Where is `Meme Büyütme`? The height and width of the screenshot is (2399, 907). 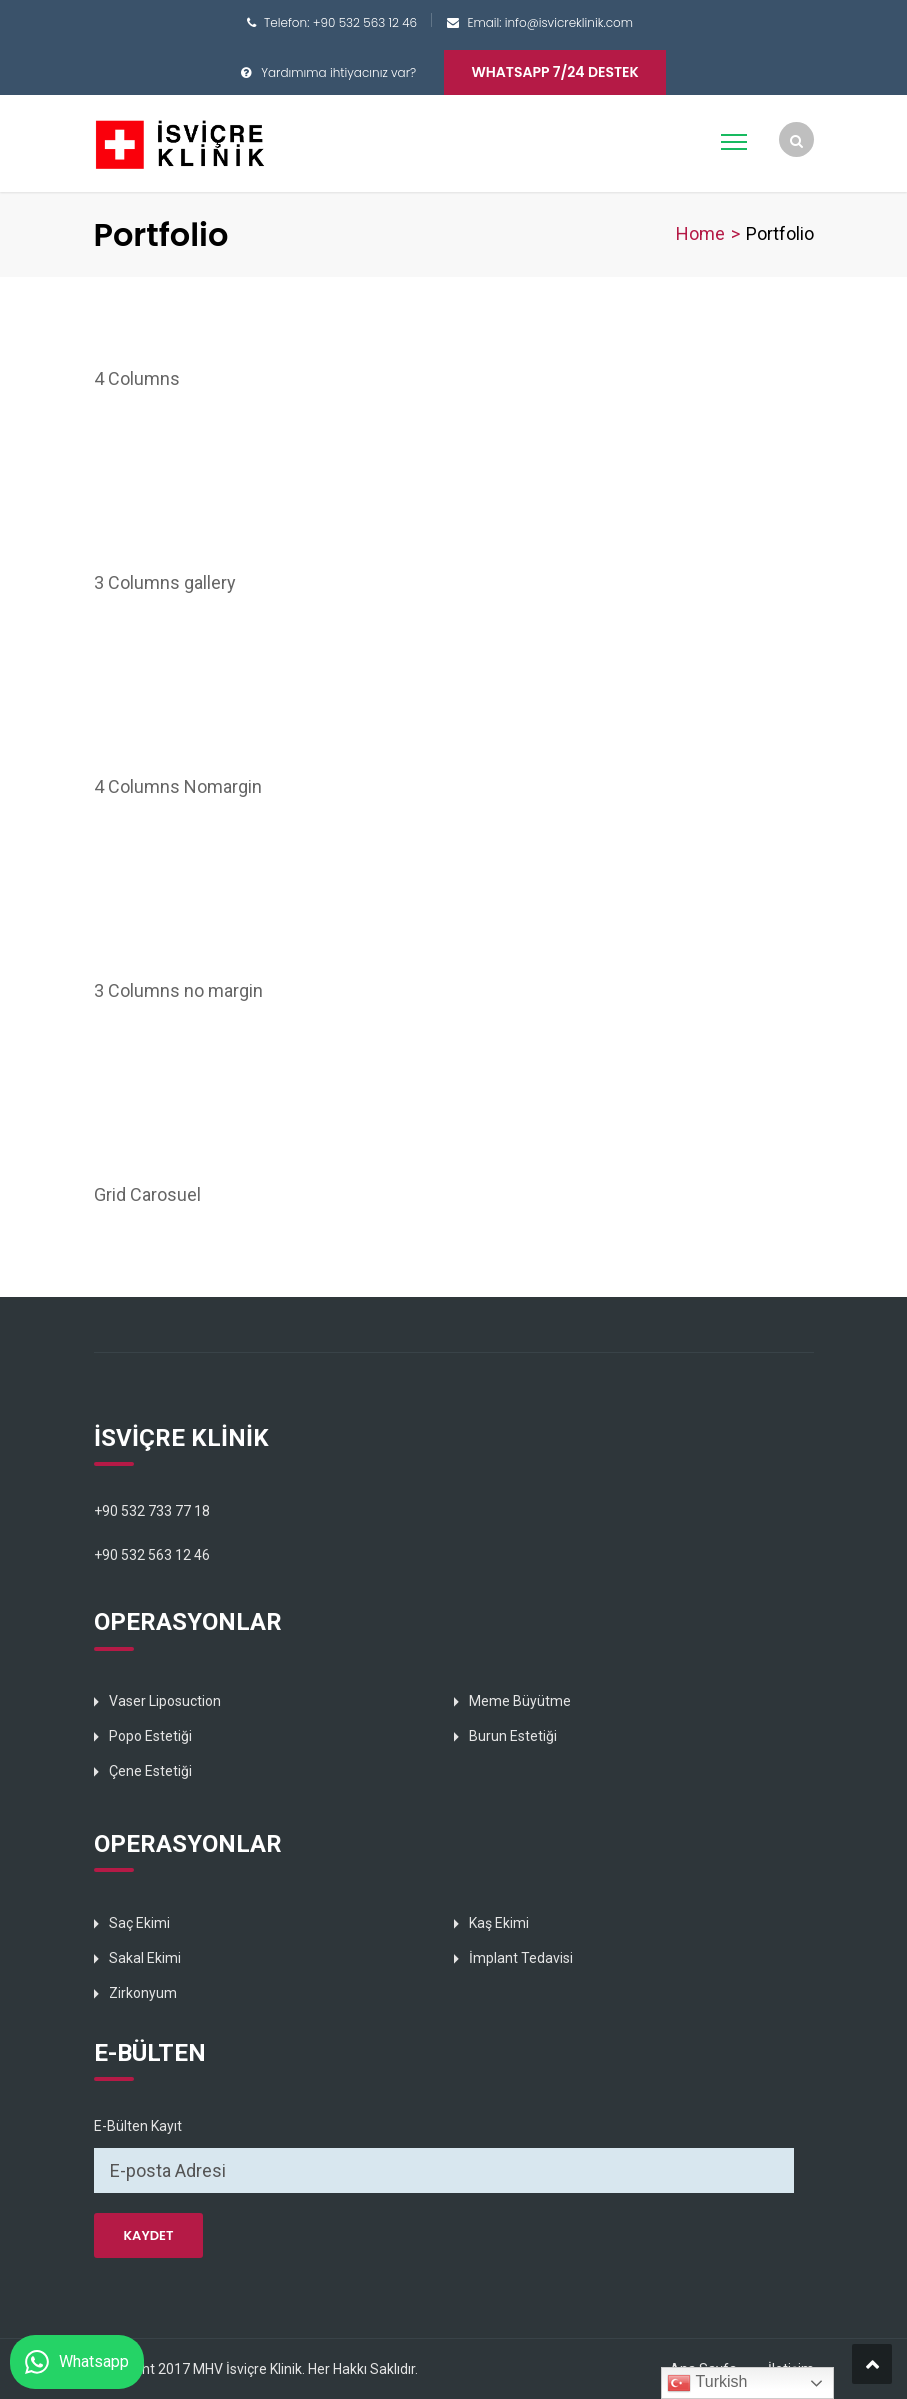
Meme Büyütme is located at coordinates (520, 1701).